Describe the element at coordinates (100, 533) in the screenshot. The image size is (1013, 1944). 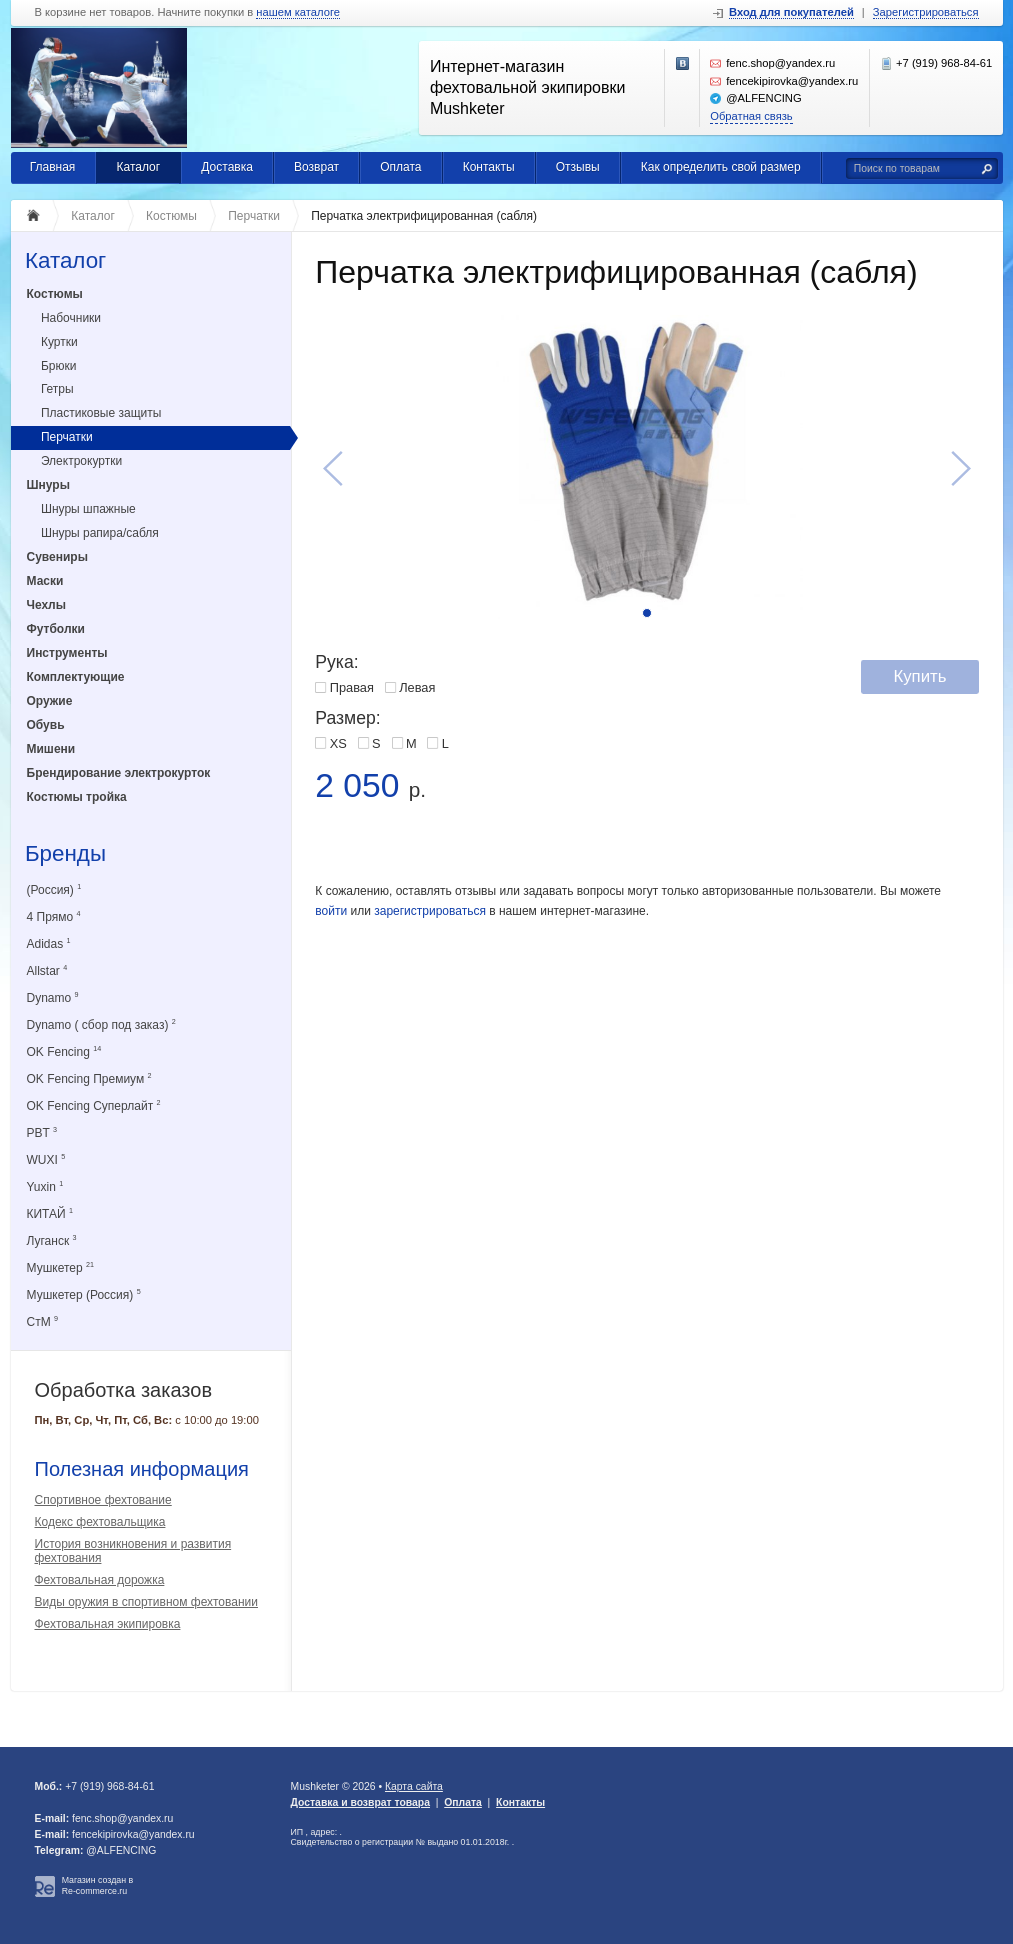
I see `Шнуры рапира/сабля` at that location.